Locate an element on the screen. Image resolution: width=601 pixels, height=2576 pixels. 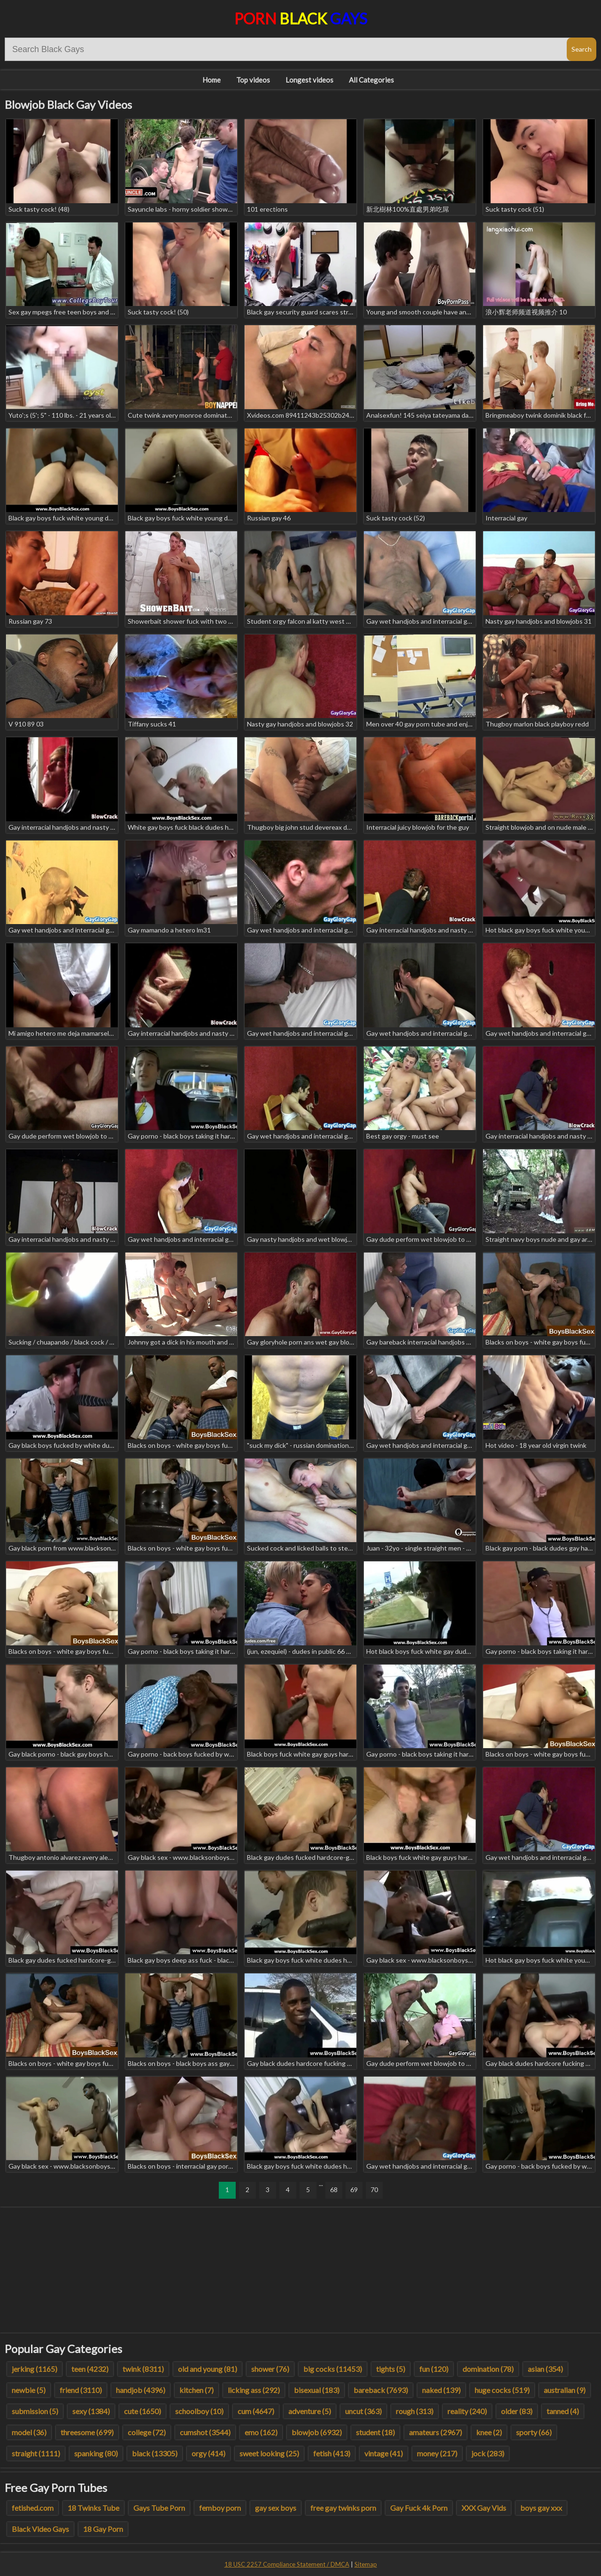
bareback (7693) is located at coordinates (381, 2389).